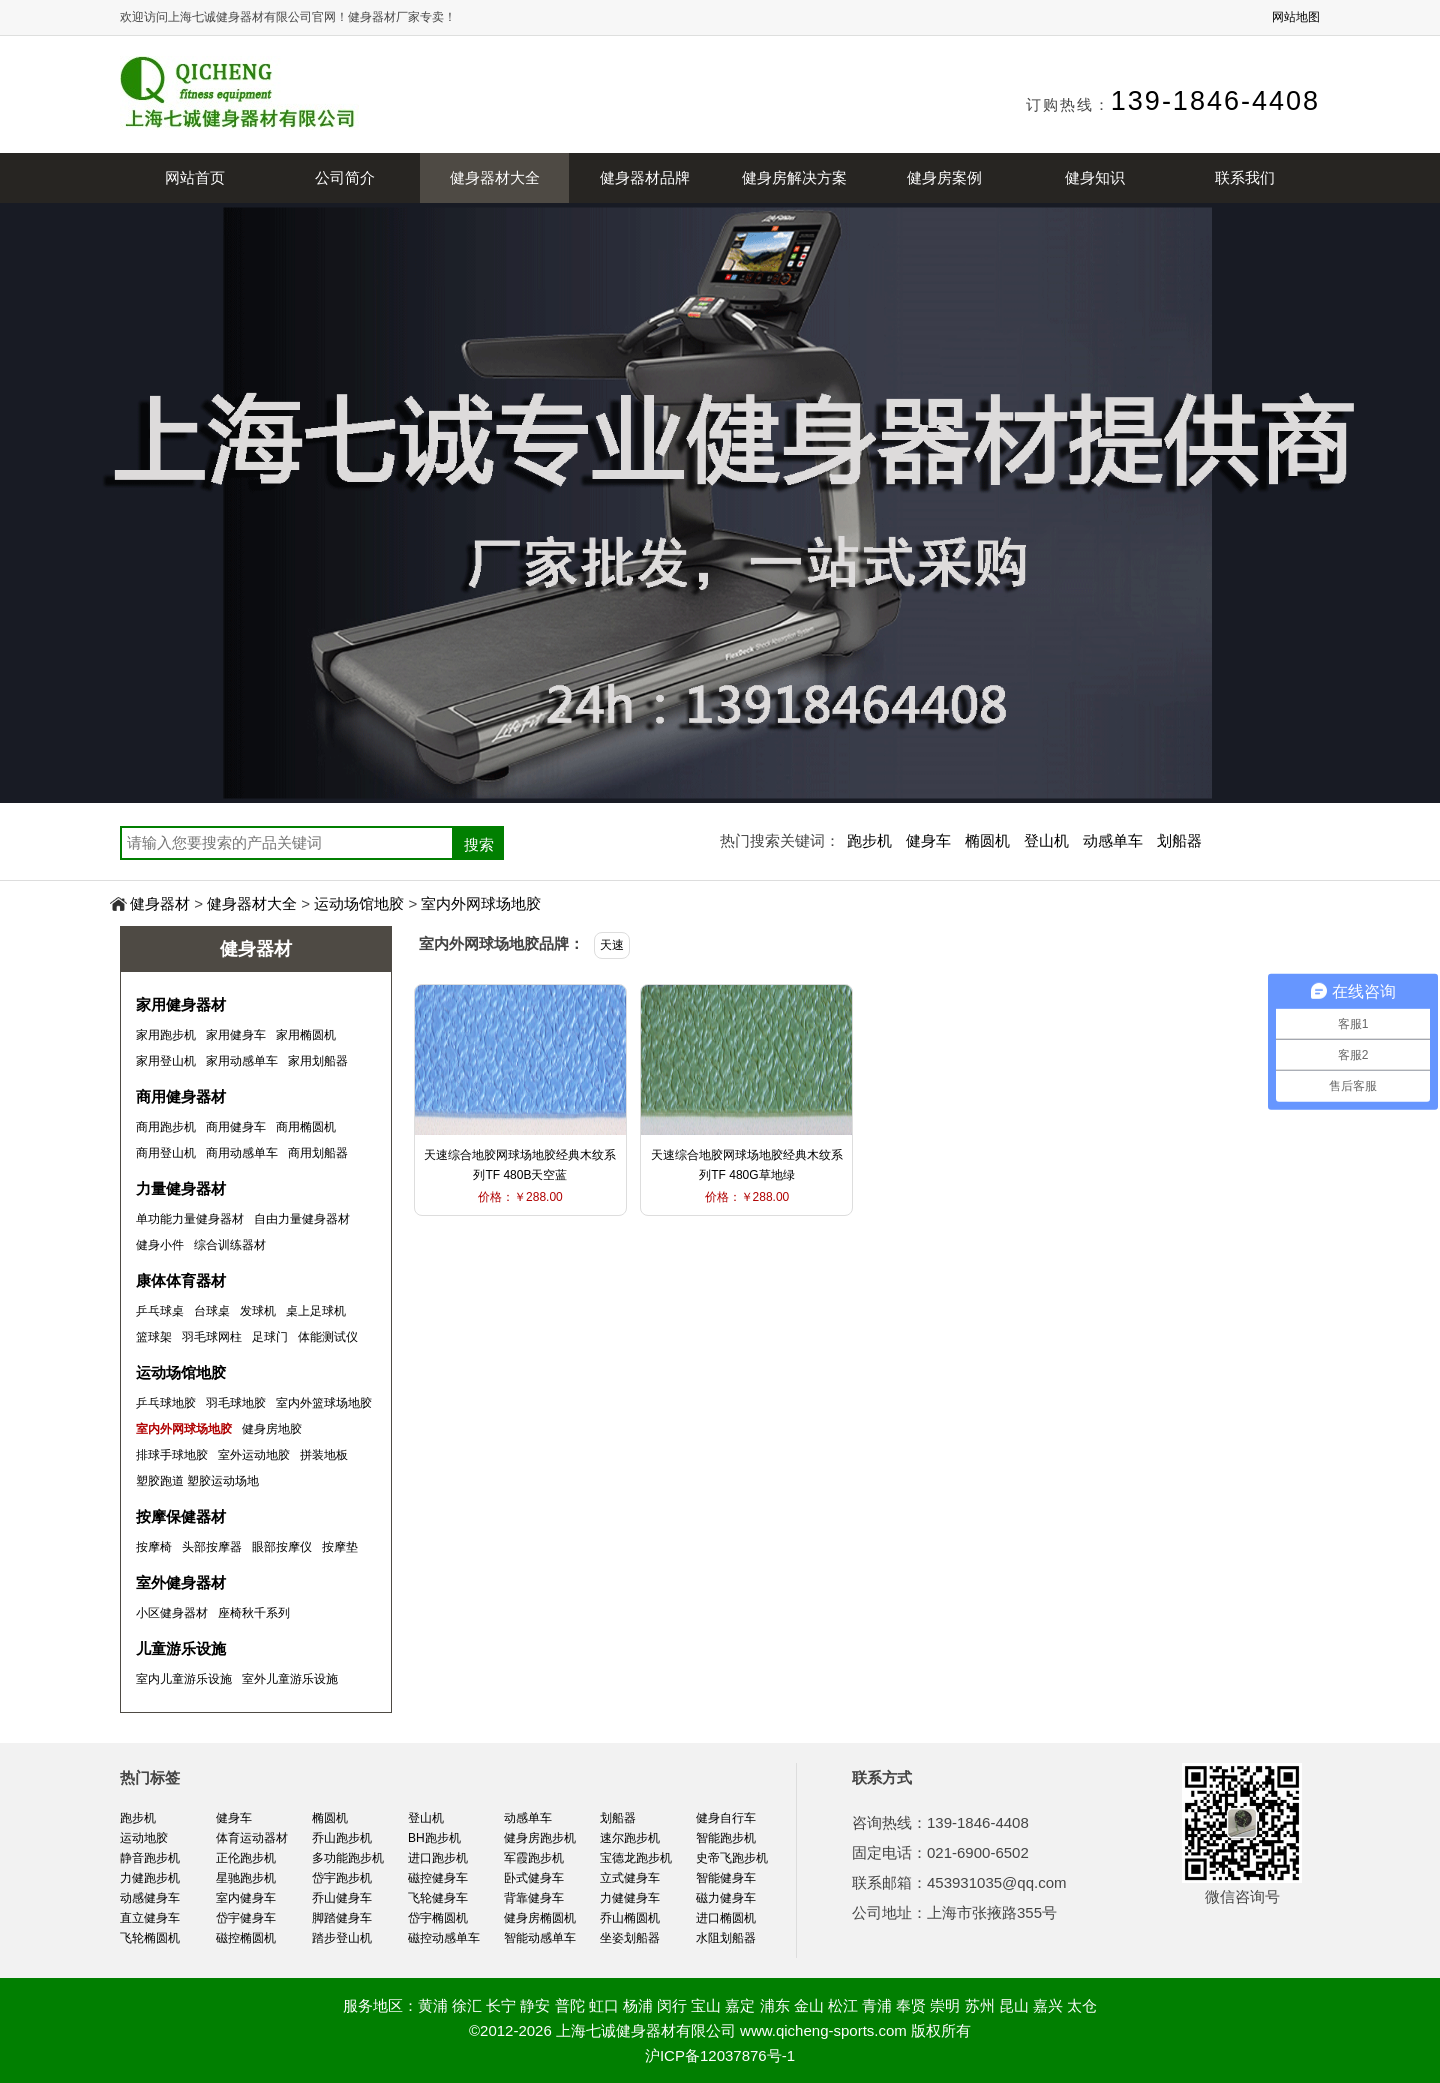 The height and width of the screenshot is (2083, 1440). Describe the element at coordinates (212, 1311) in the screenshot. I see `台球桌` at that location.